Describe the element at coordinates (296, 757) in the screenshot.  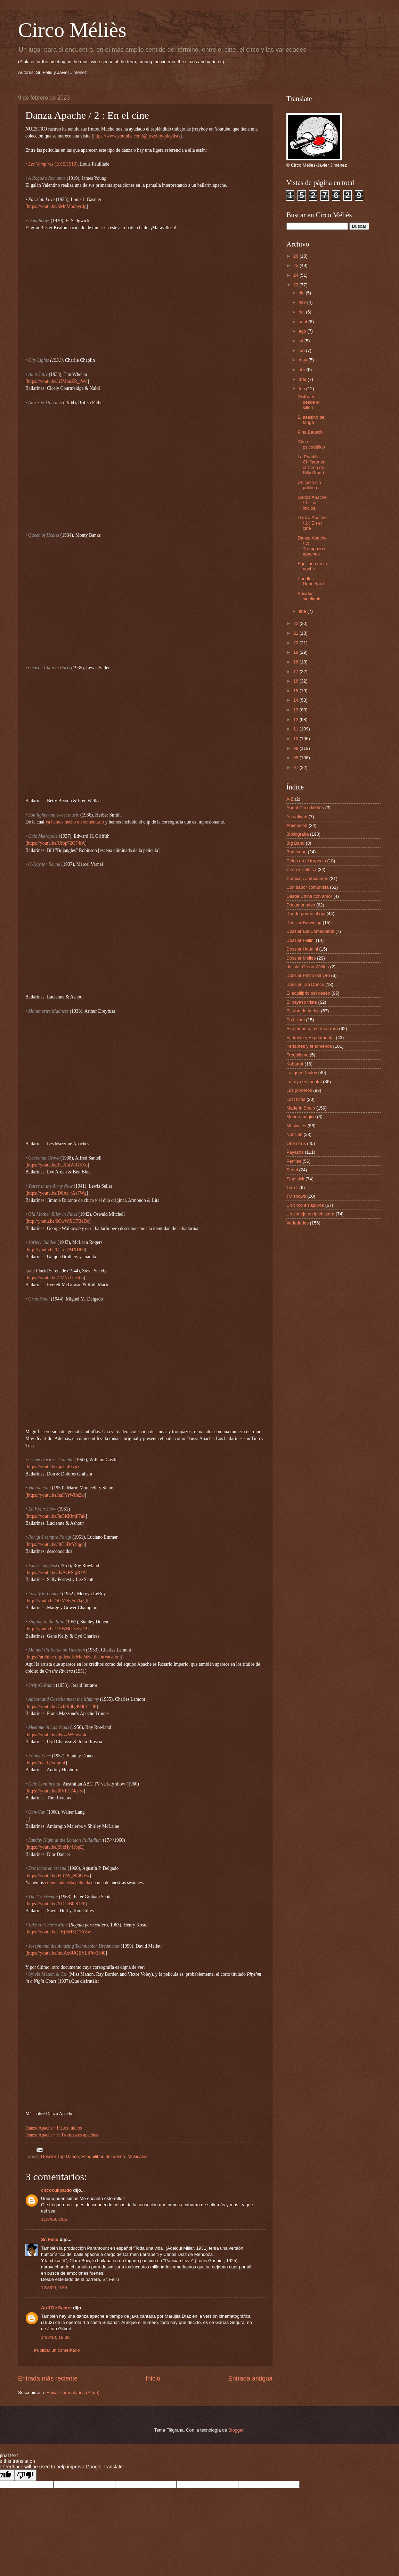
I see `08` at that location.